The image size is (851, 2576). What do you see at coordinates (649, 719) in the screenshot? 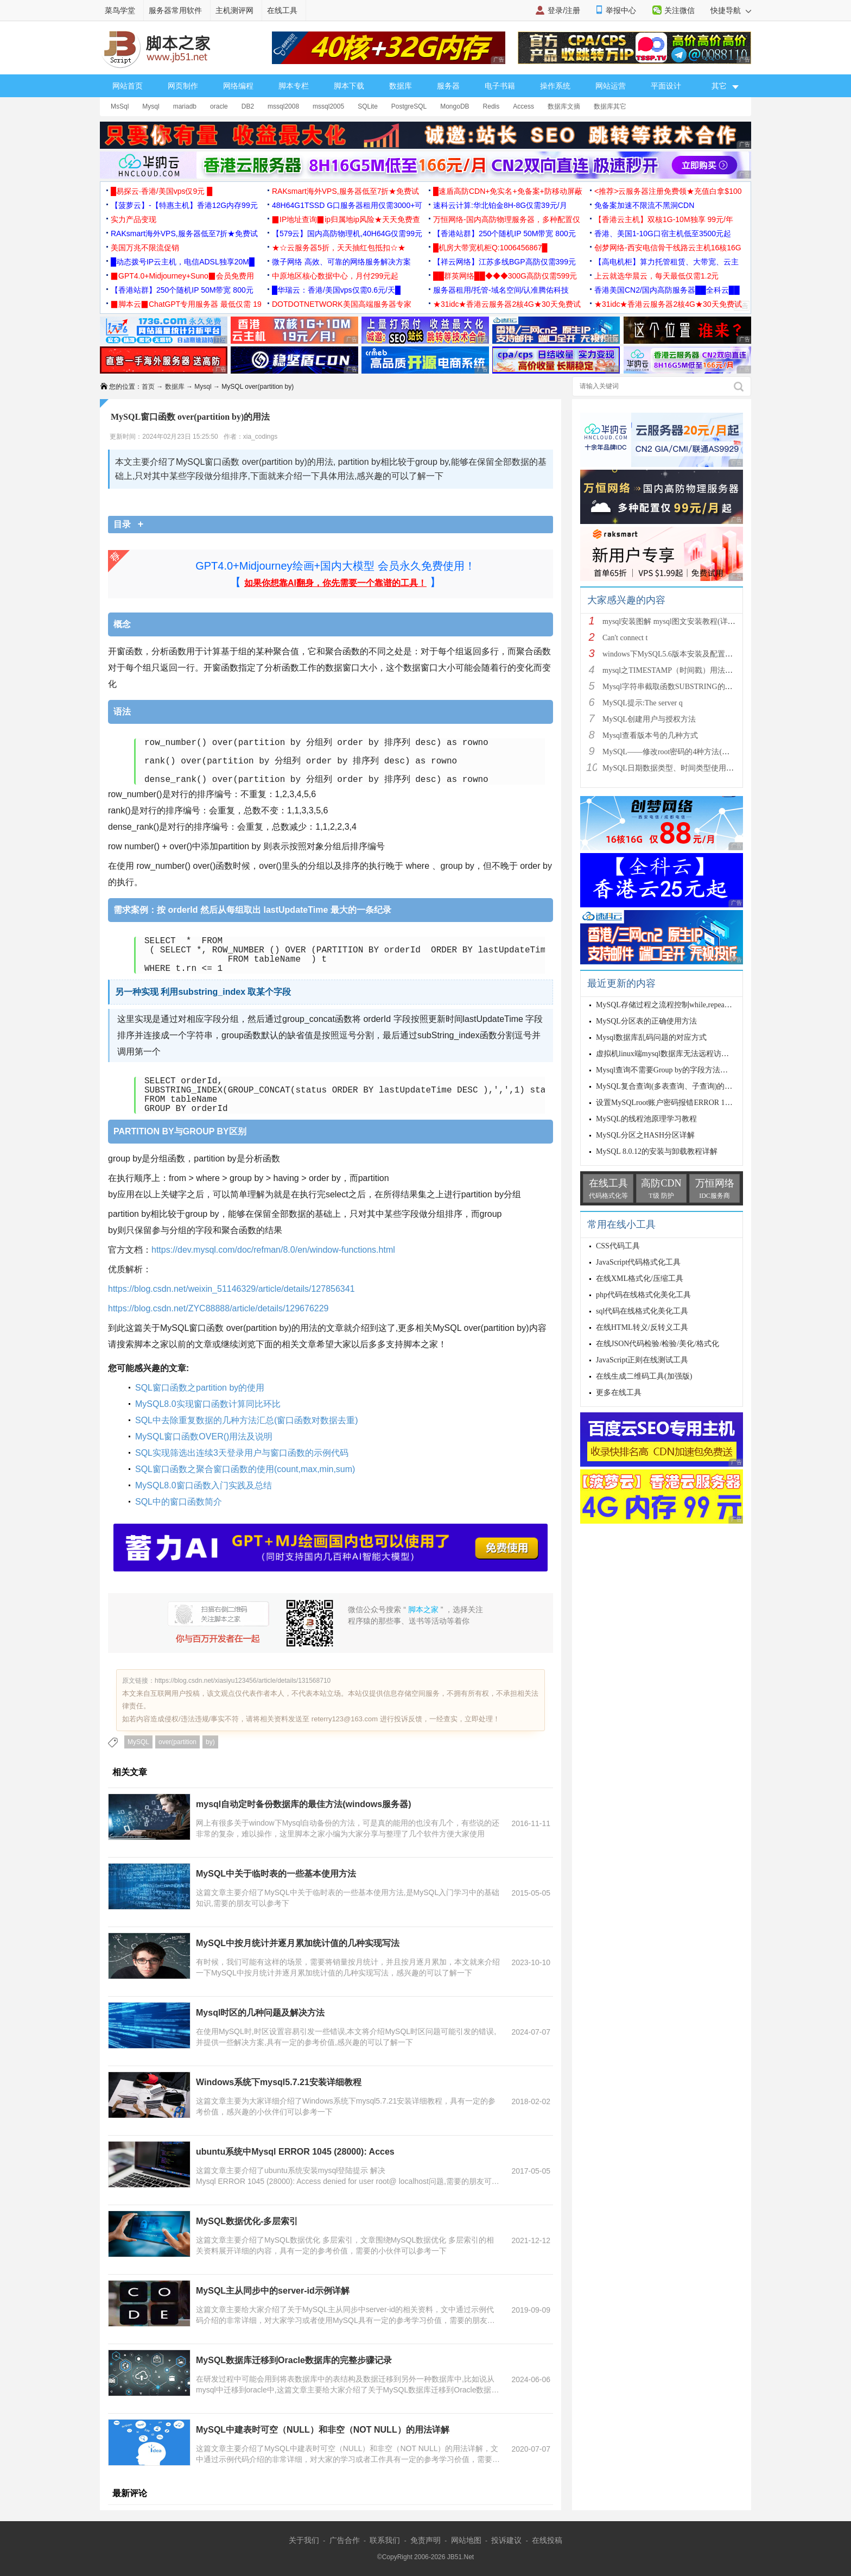
I see `MySQL创建用户与授权方法` at bounding box center [649, 719].